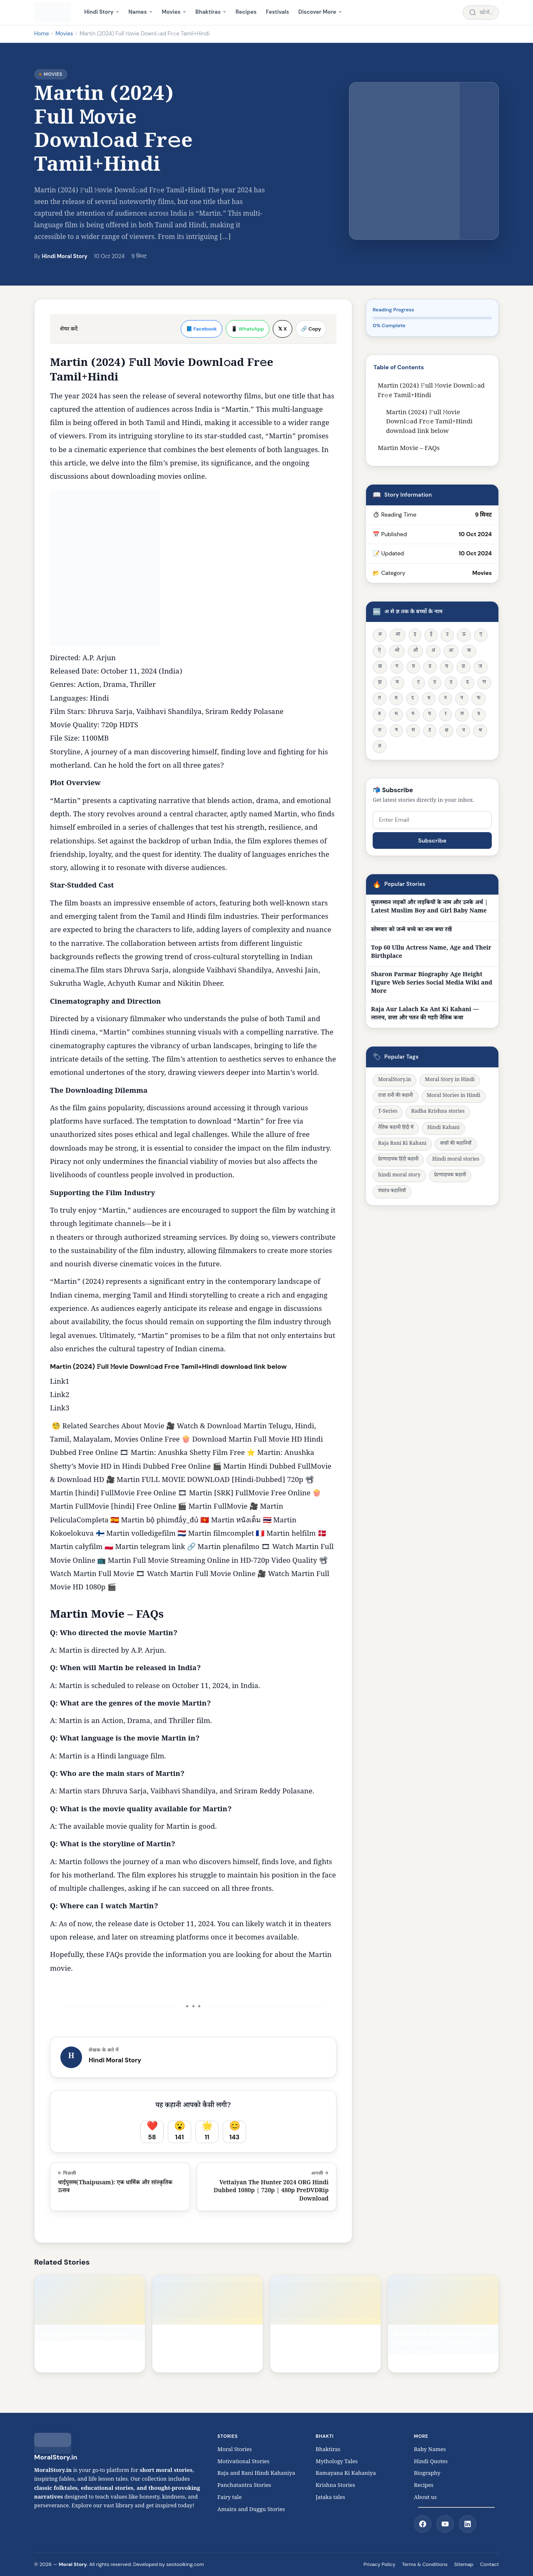 The image size is (533, 2576). Describe the element at coordinates (451, 651) in the screenshot. I see `अः` at that location.